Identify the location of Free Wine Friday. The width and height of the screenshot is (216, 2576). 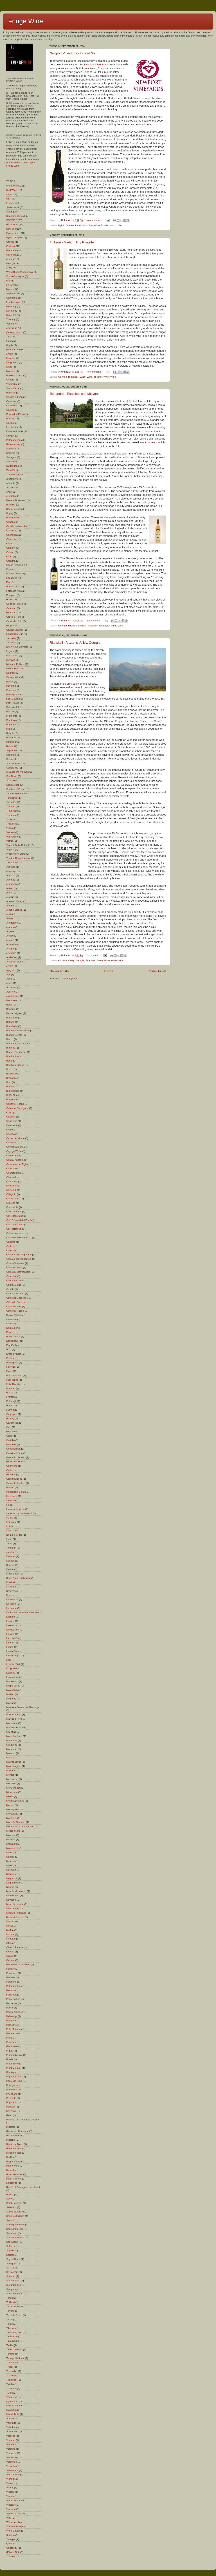
(15, 414).